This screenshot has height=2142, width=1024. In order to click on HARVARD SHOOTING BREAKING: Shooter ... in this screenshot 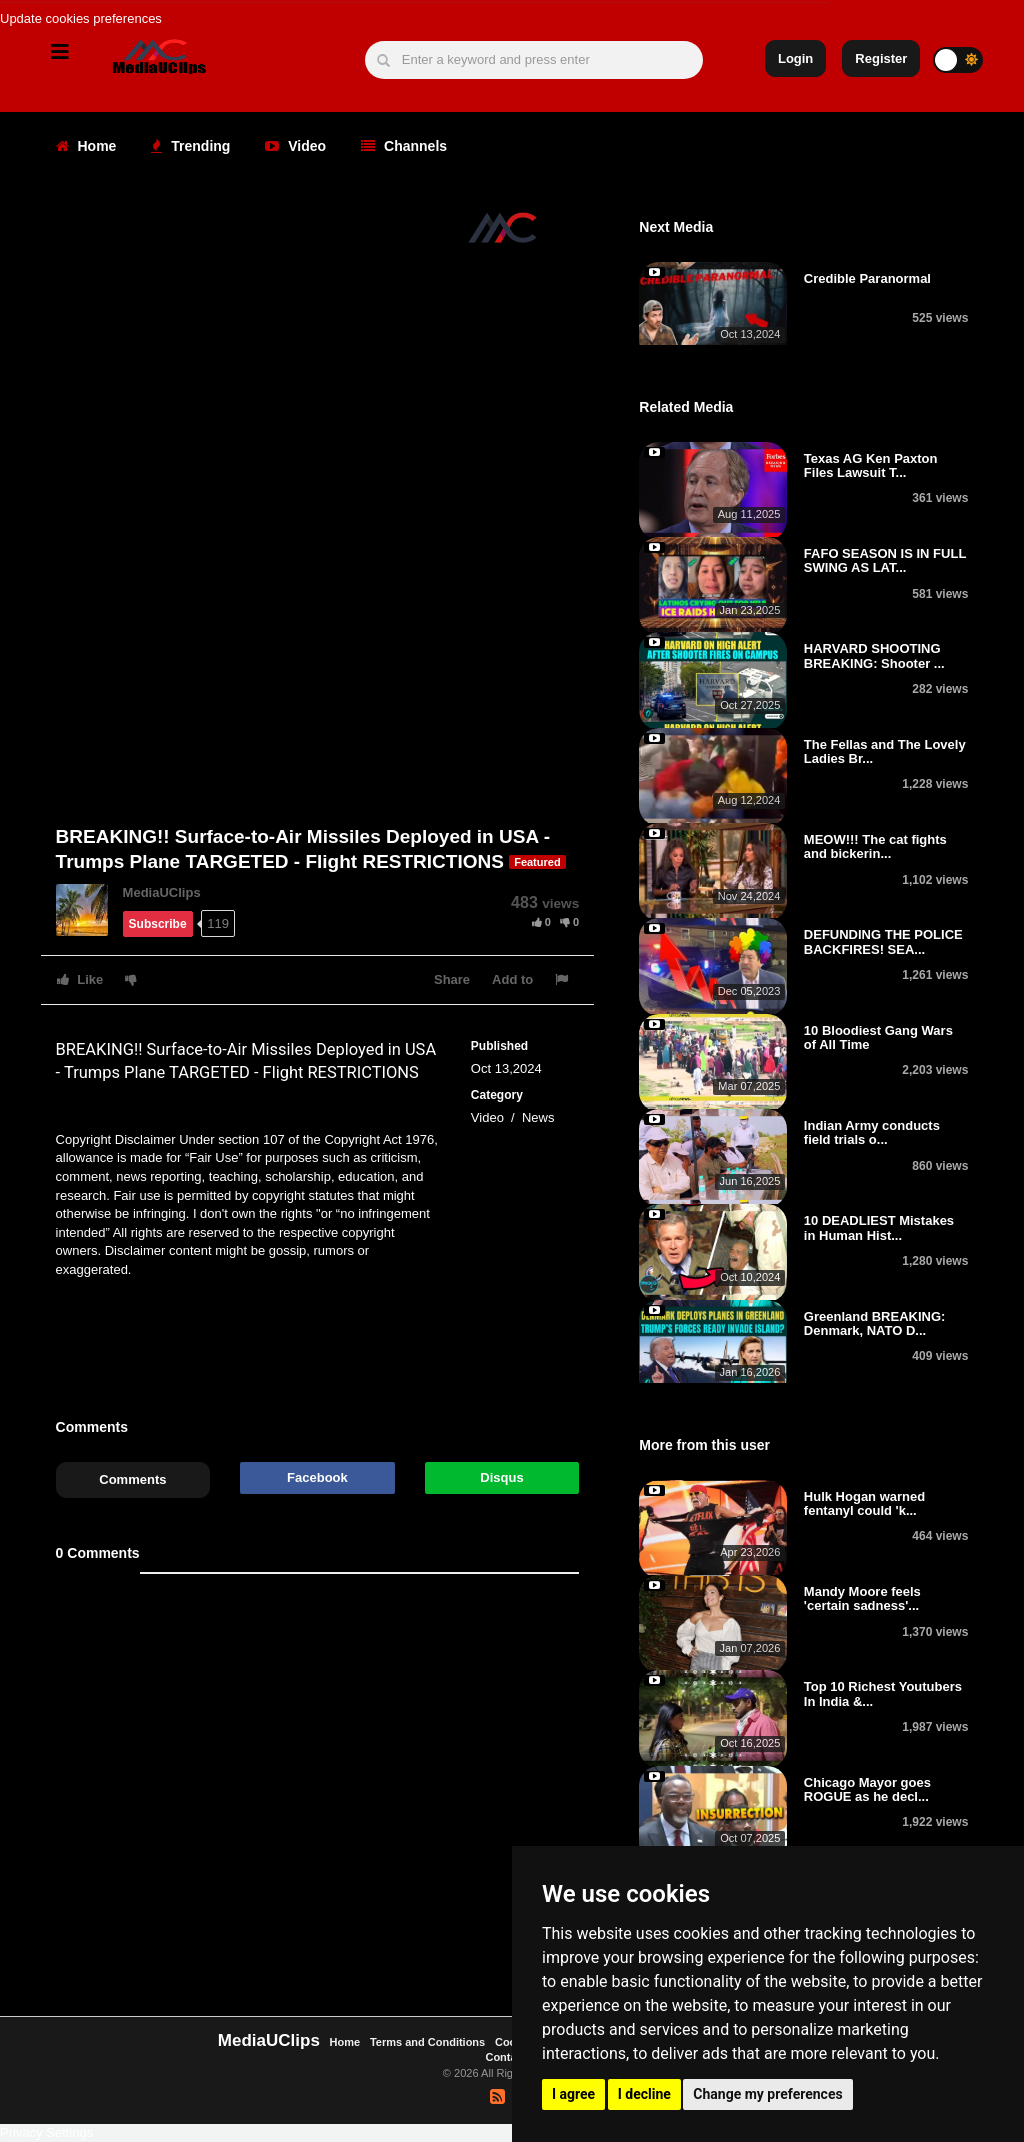, I will do `click(874, 655)`.